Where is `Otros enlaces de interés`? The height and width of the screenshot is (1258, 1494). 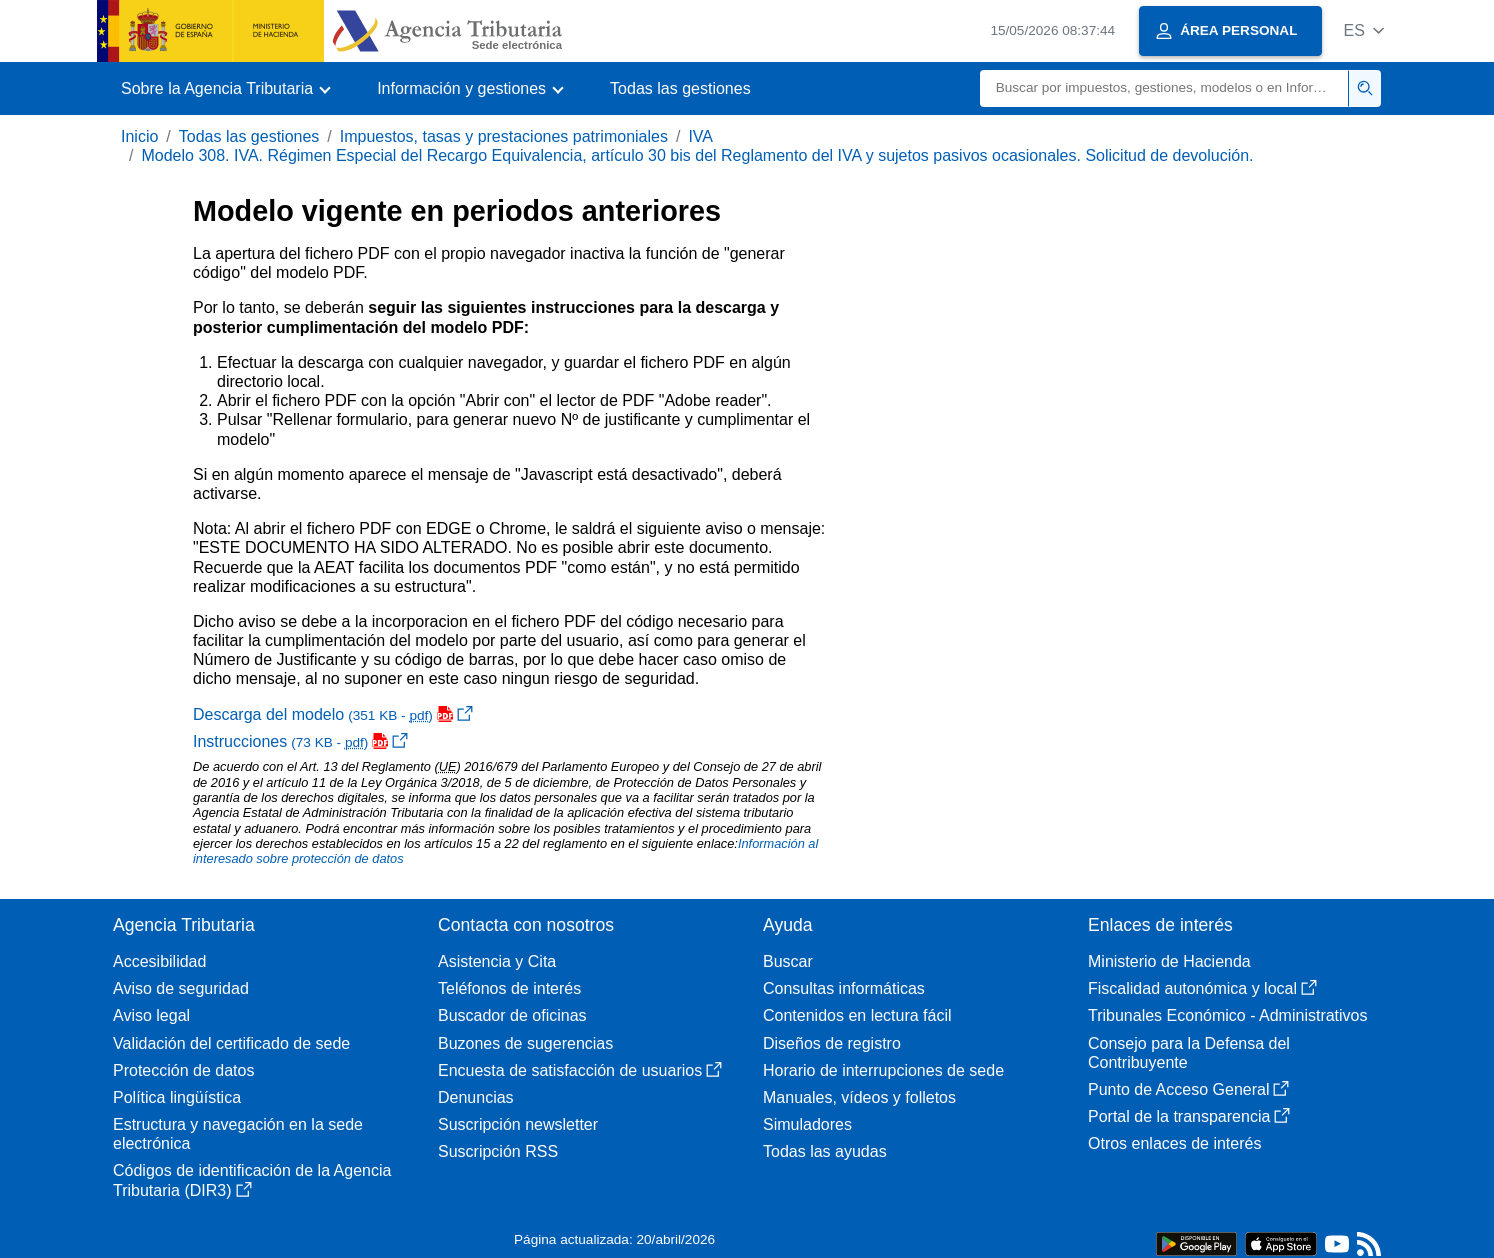
Otros enlaces de interés is located at coordinates (1174, 1143).